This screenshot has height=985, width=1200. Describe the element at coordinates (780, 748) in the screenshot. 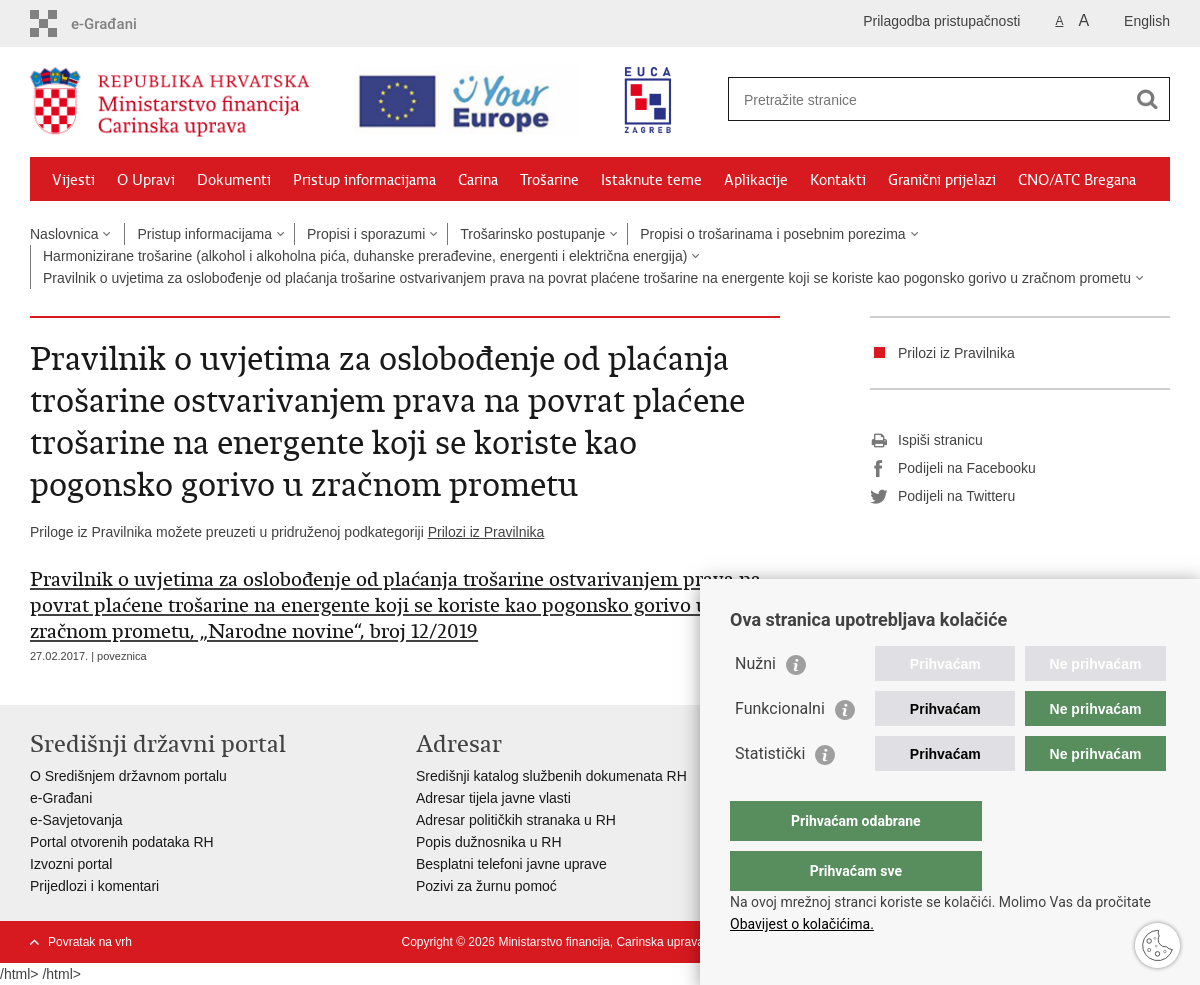

I see `Funkcionalni` at that location.